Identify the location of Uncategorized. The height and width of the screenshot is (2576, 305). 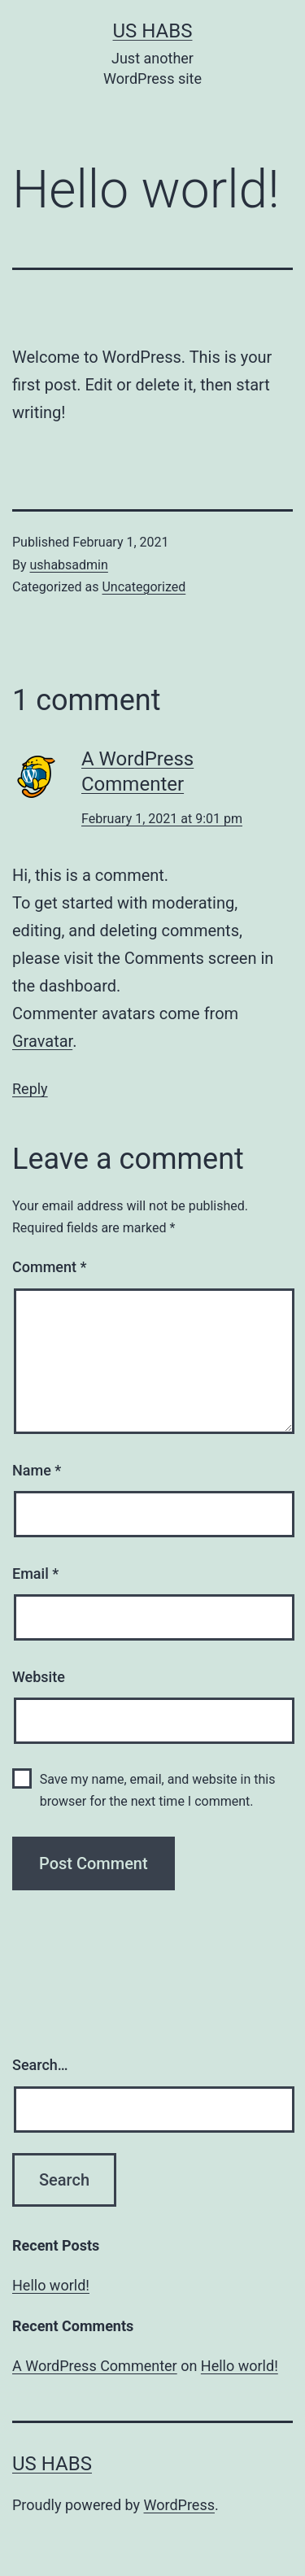
(143, 587).